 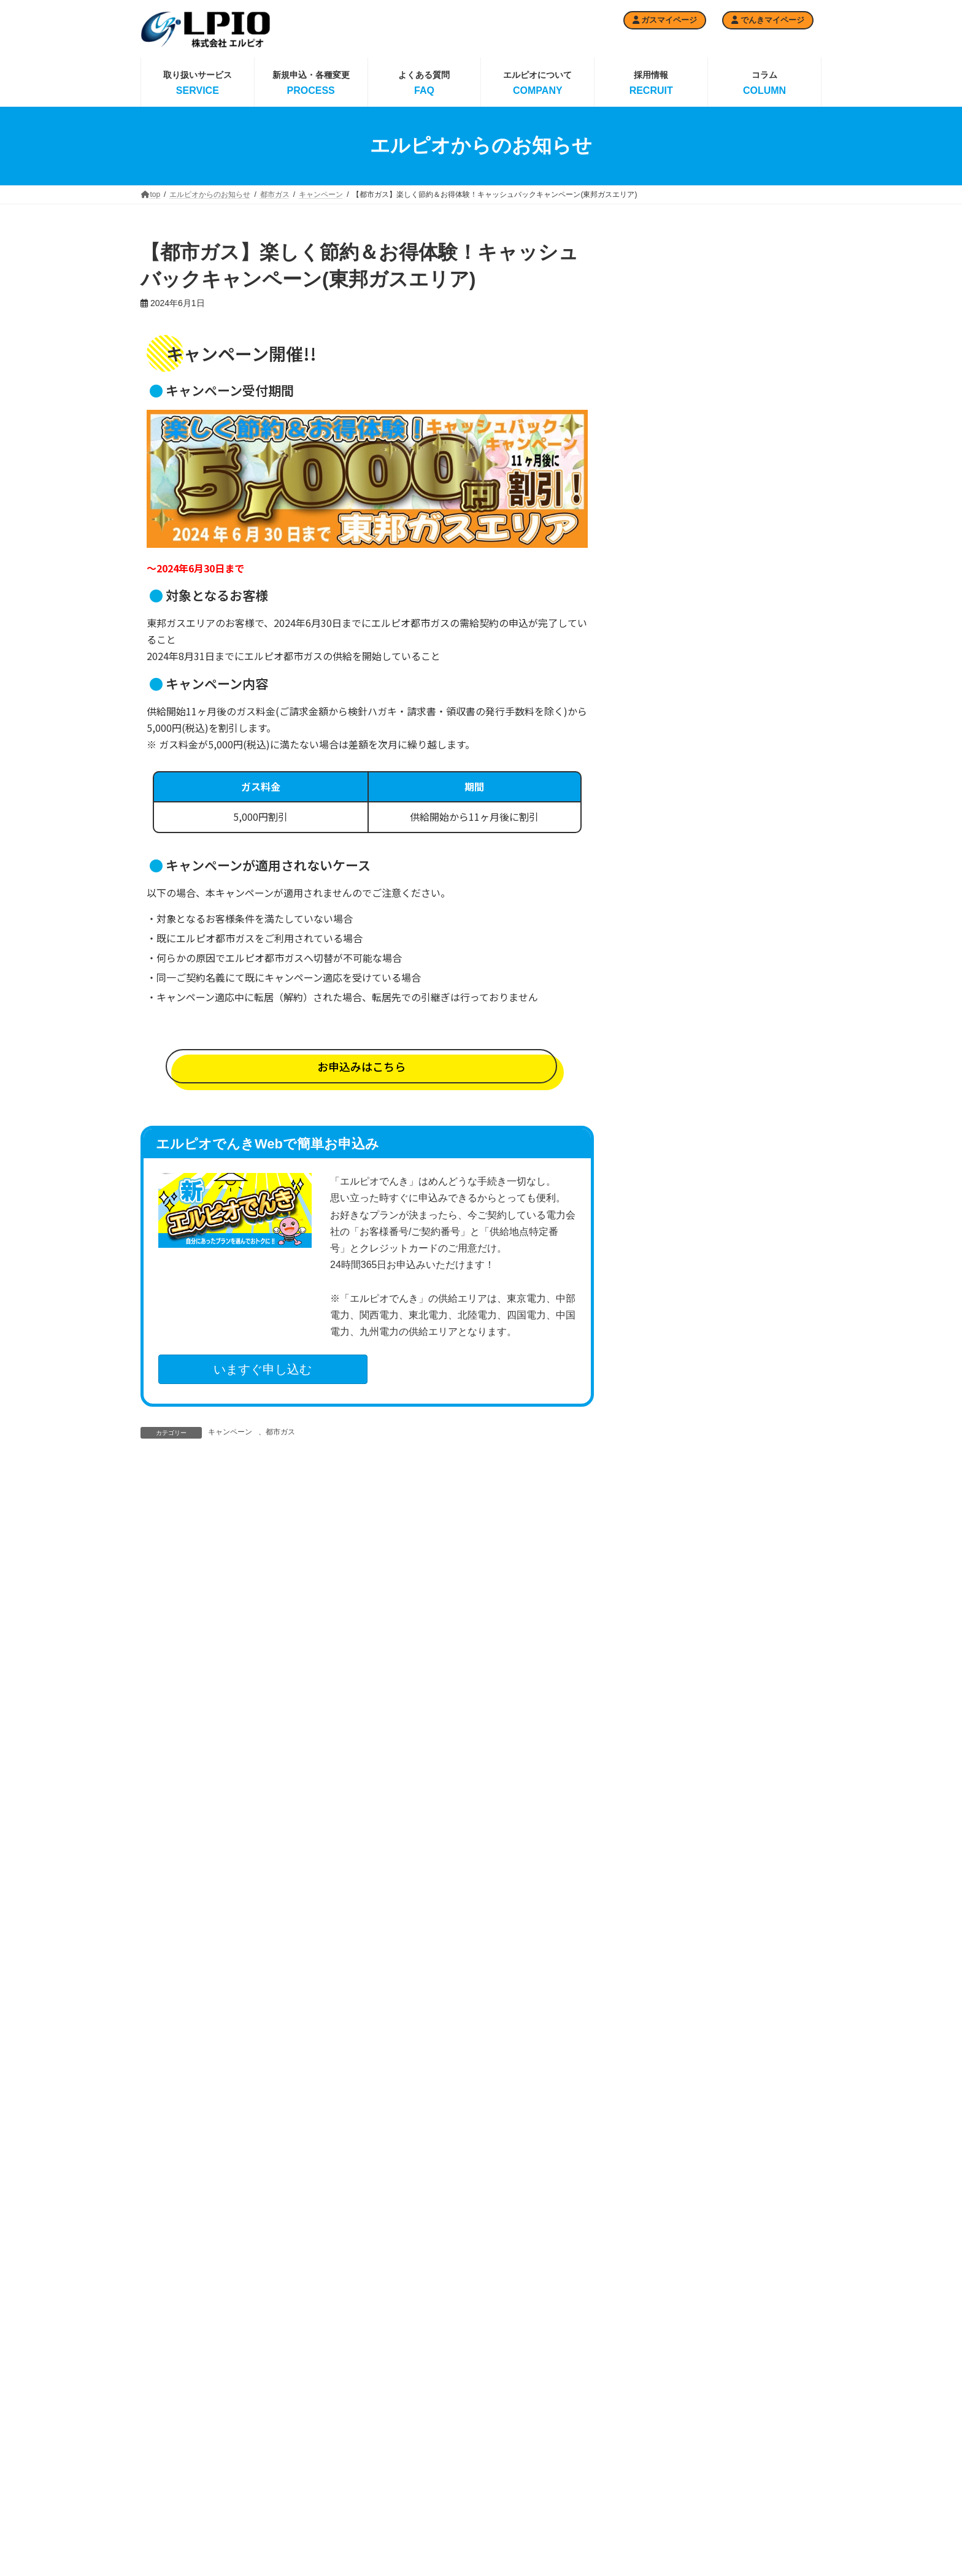 I want to click on 2023年3月, so click(x=661, y=2202).